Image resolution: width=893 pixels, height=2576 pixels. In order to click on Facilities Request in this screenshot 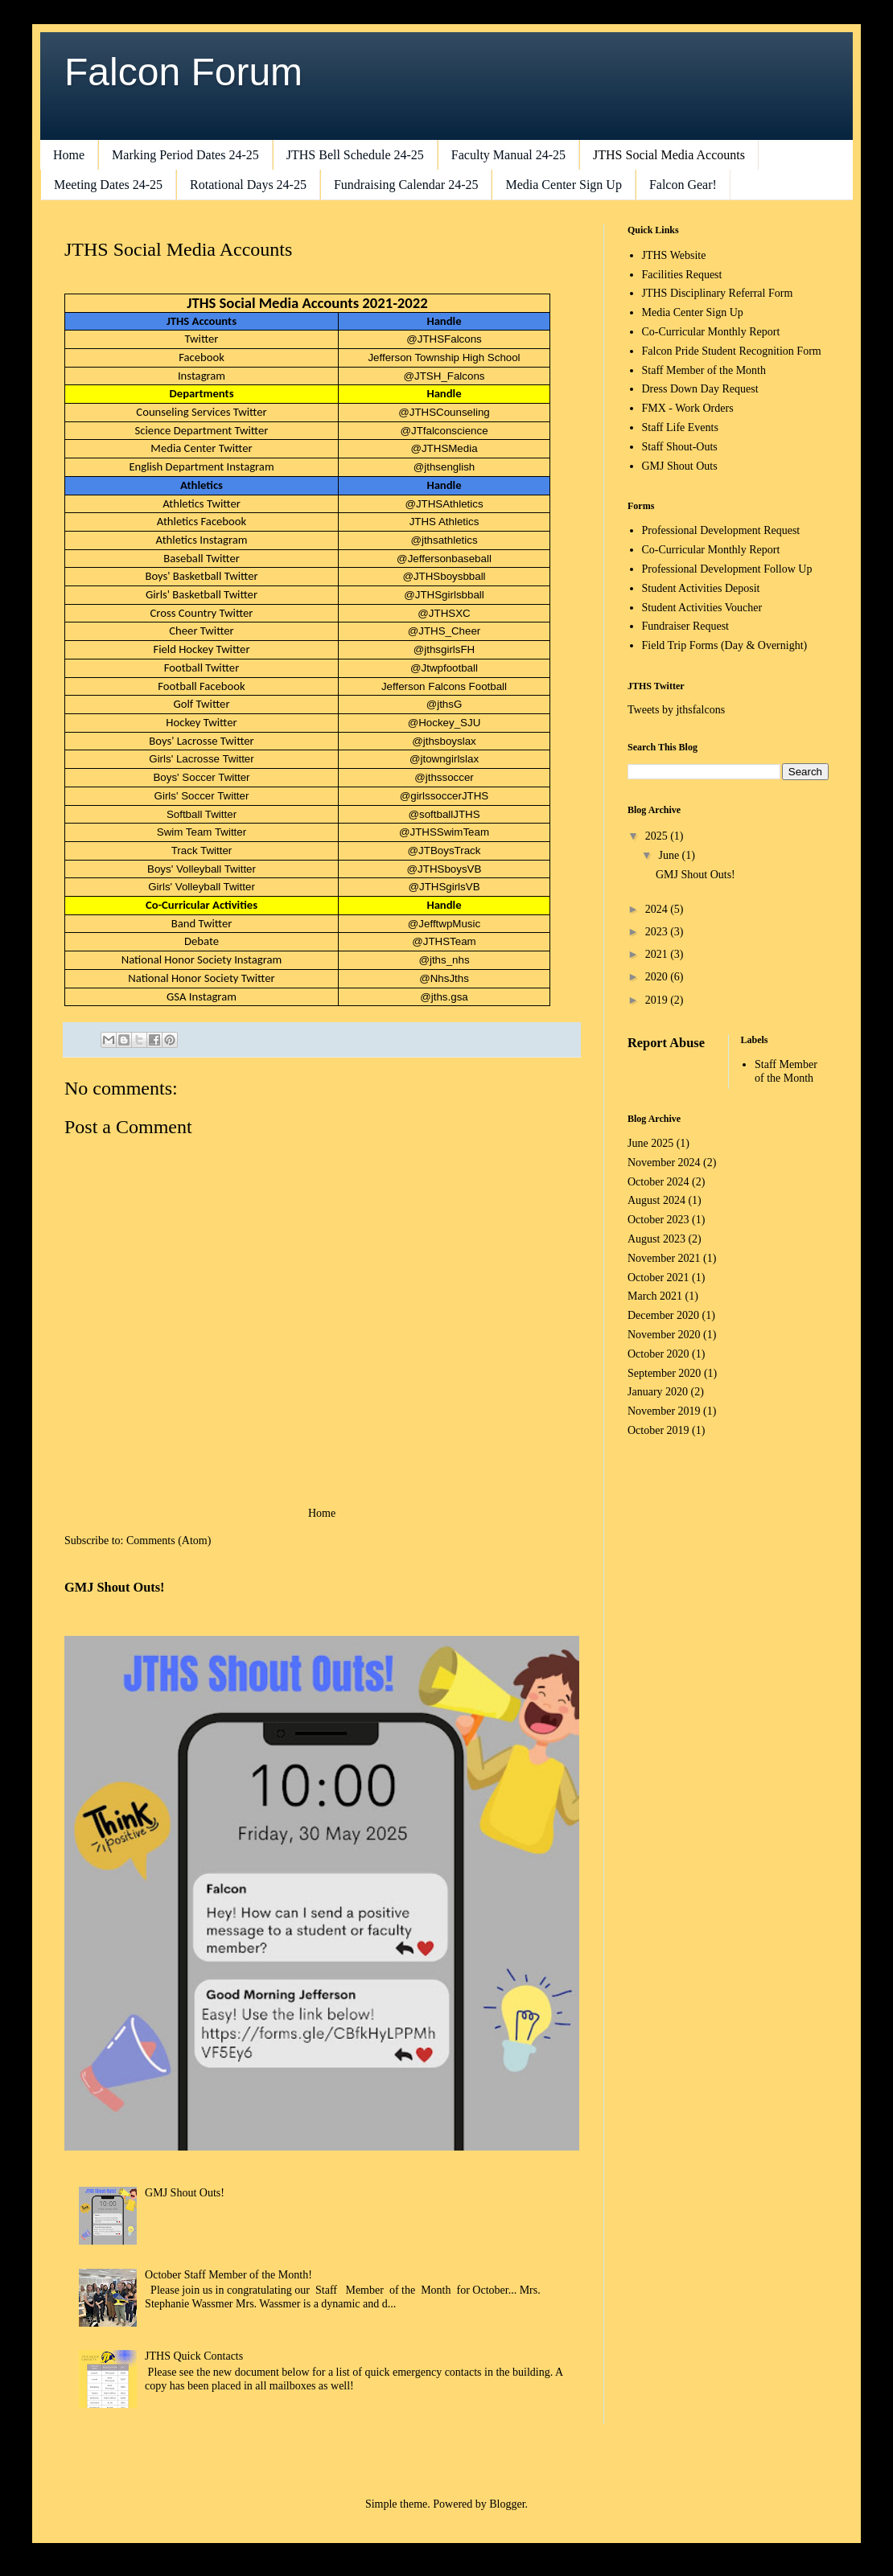, I will do `click(682, 275)`.